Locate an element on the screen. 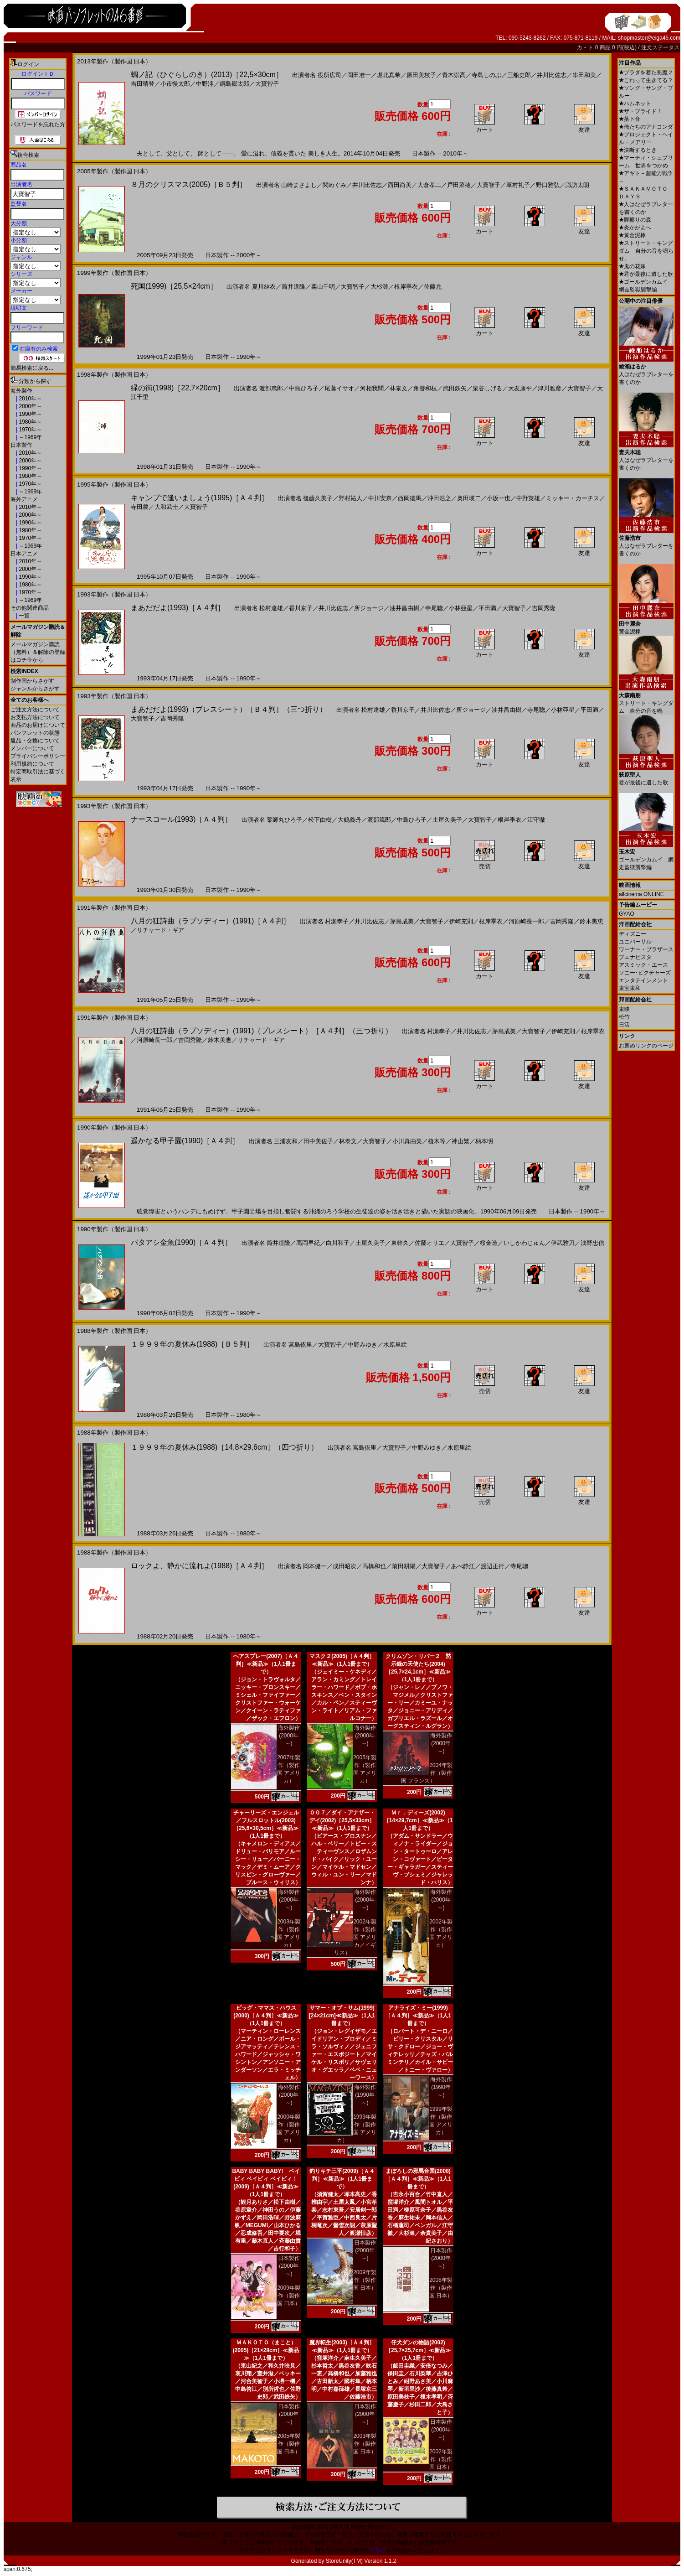 The image size is (684, 2576). 八月の狂詩曲（ラプソディー）(1991)（プレスシート）［Ａ４判］（三つ折り） is located at coordinates (261, 1031).